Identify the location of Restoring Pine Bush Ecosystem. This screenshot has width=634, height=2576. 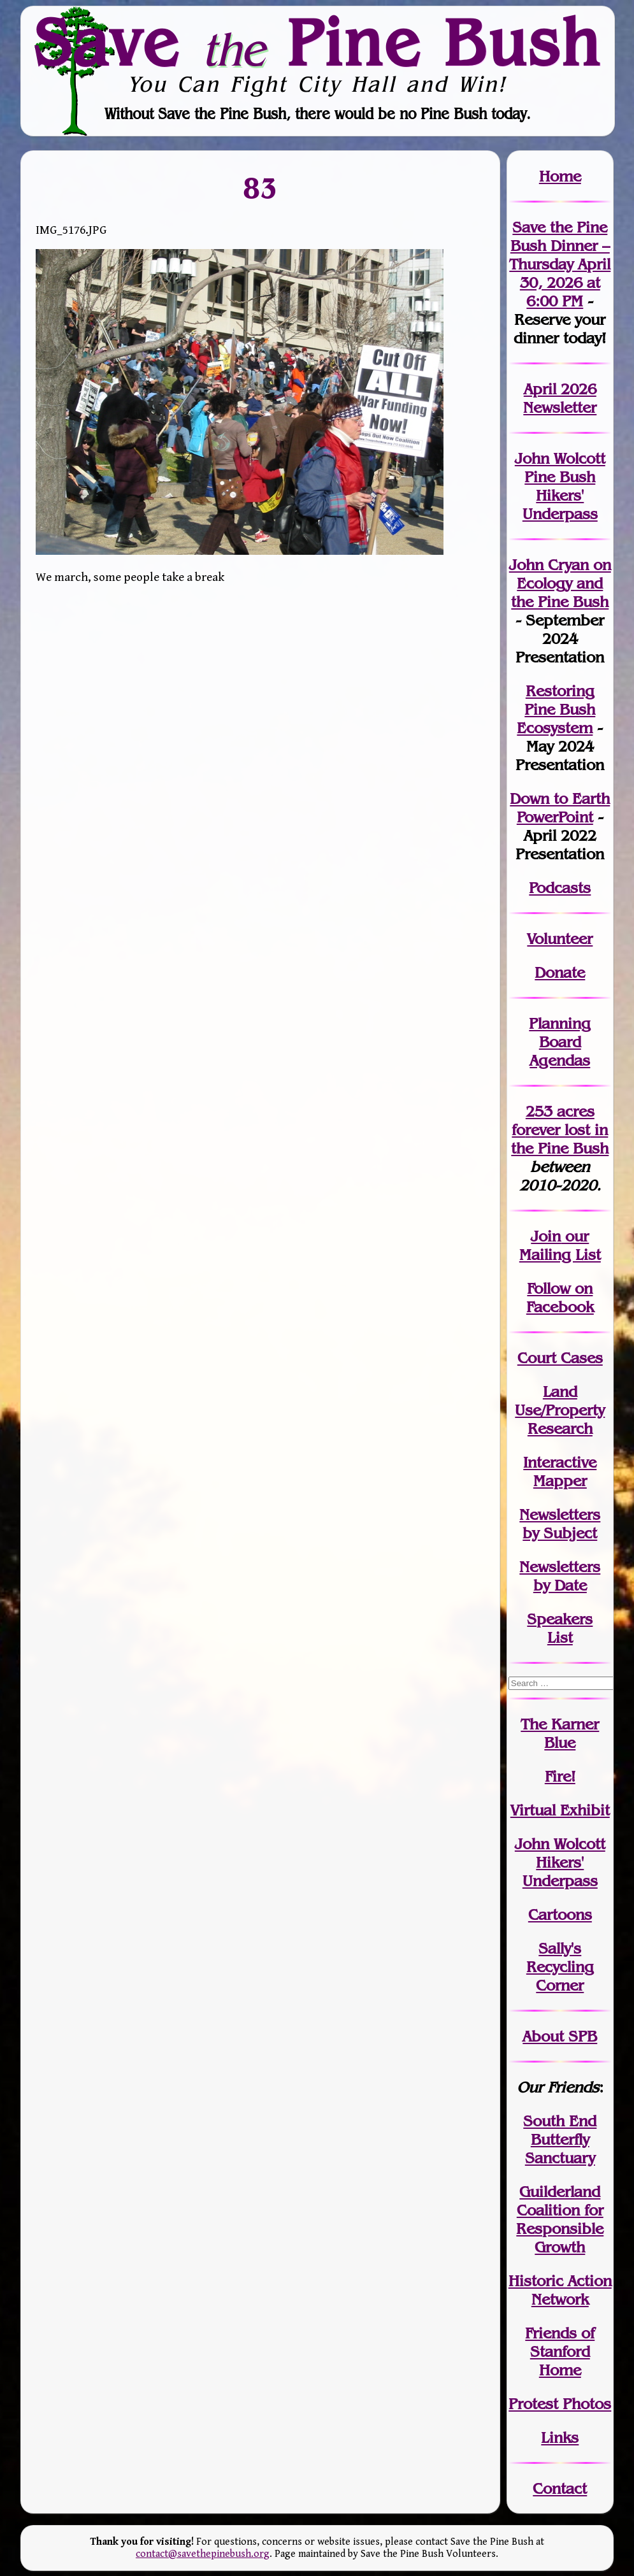
(556, 709).